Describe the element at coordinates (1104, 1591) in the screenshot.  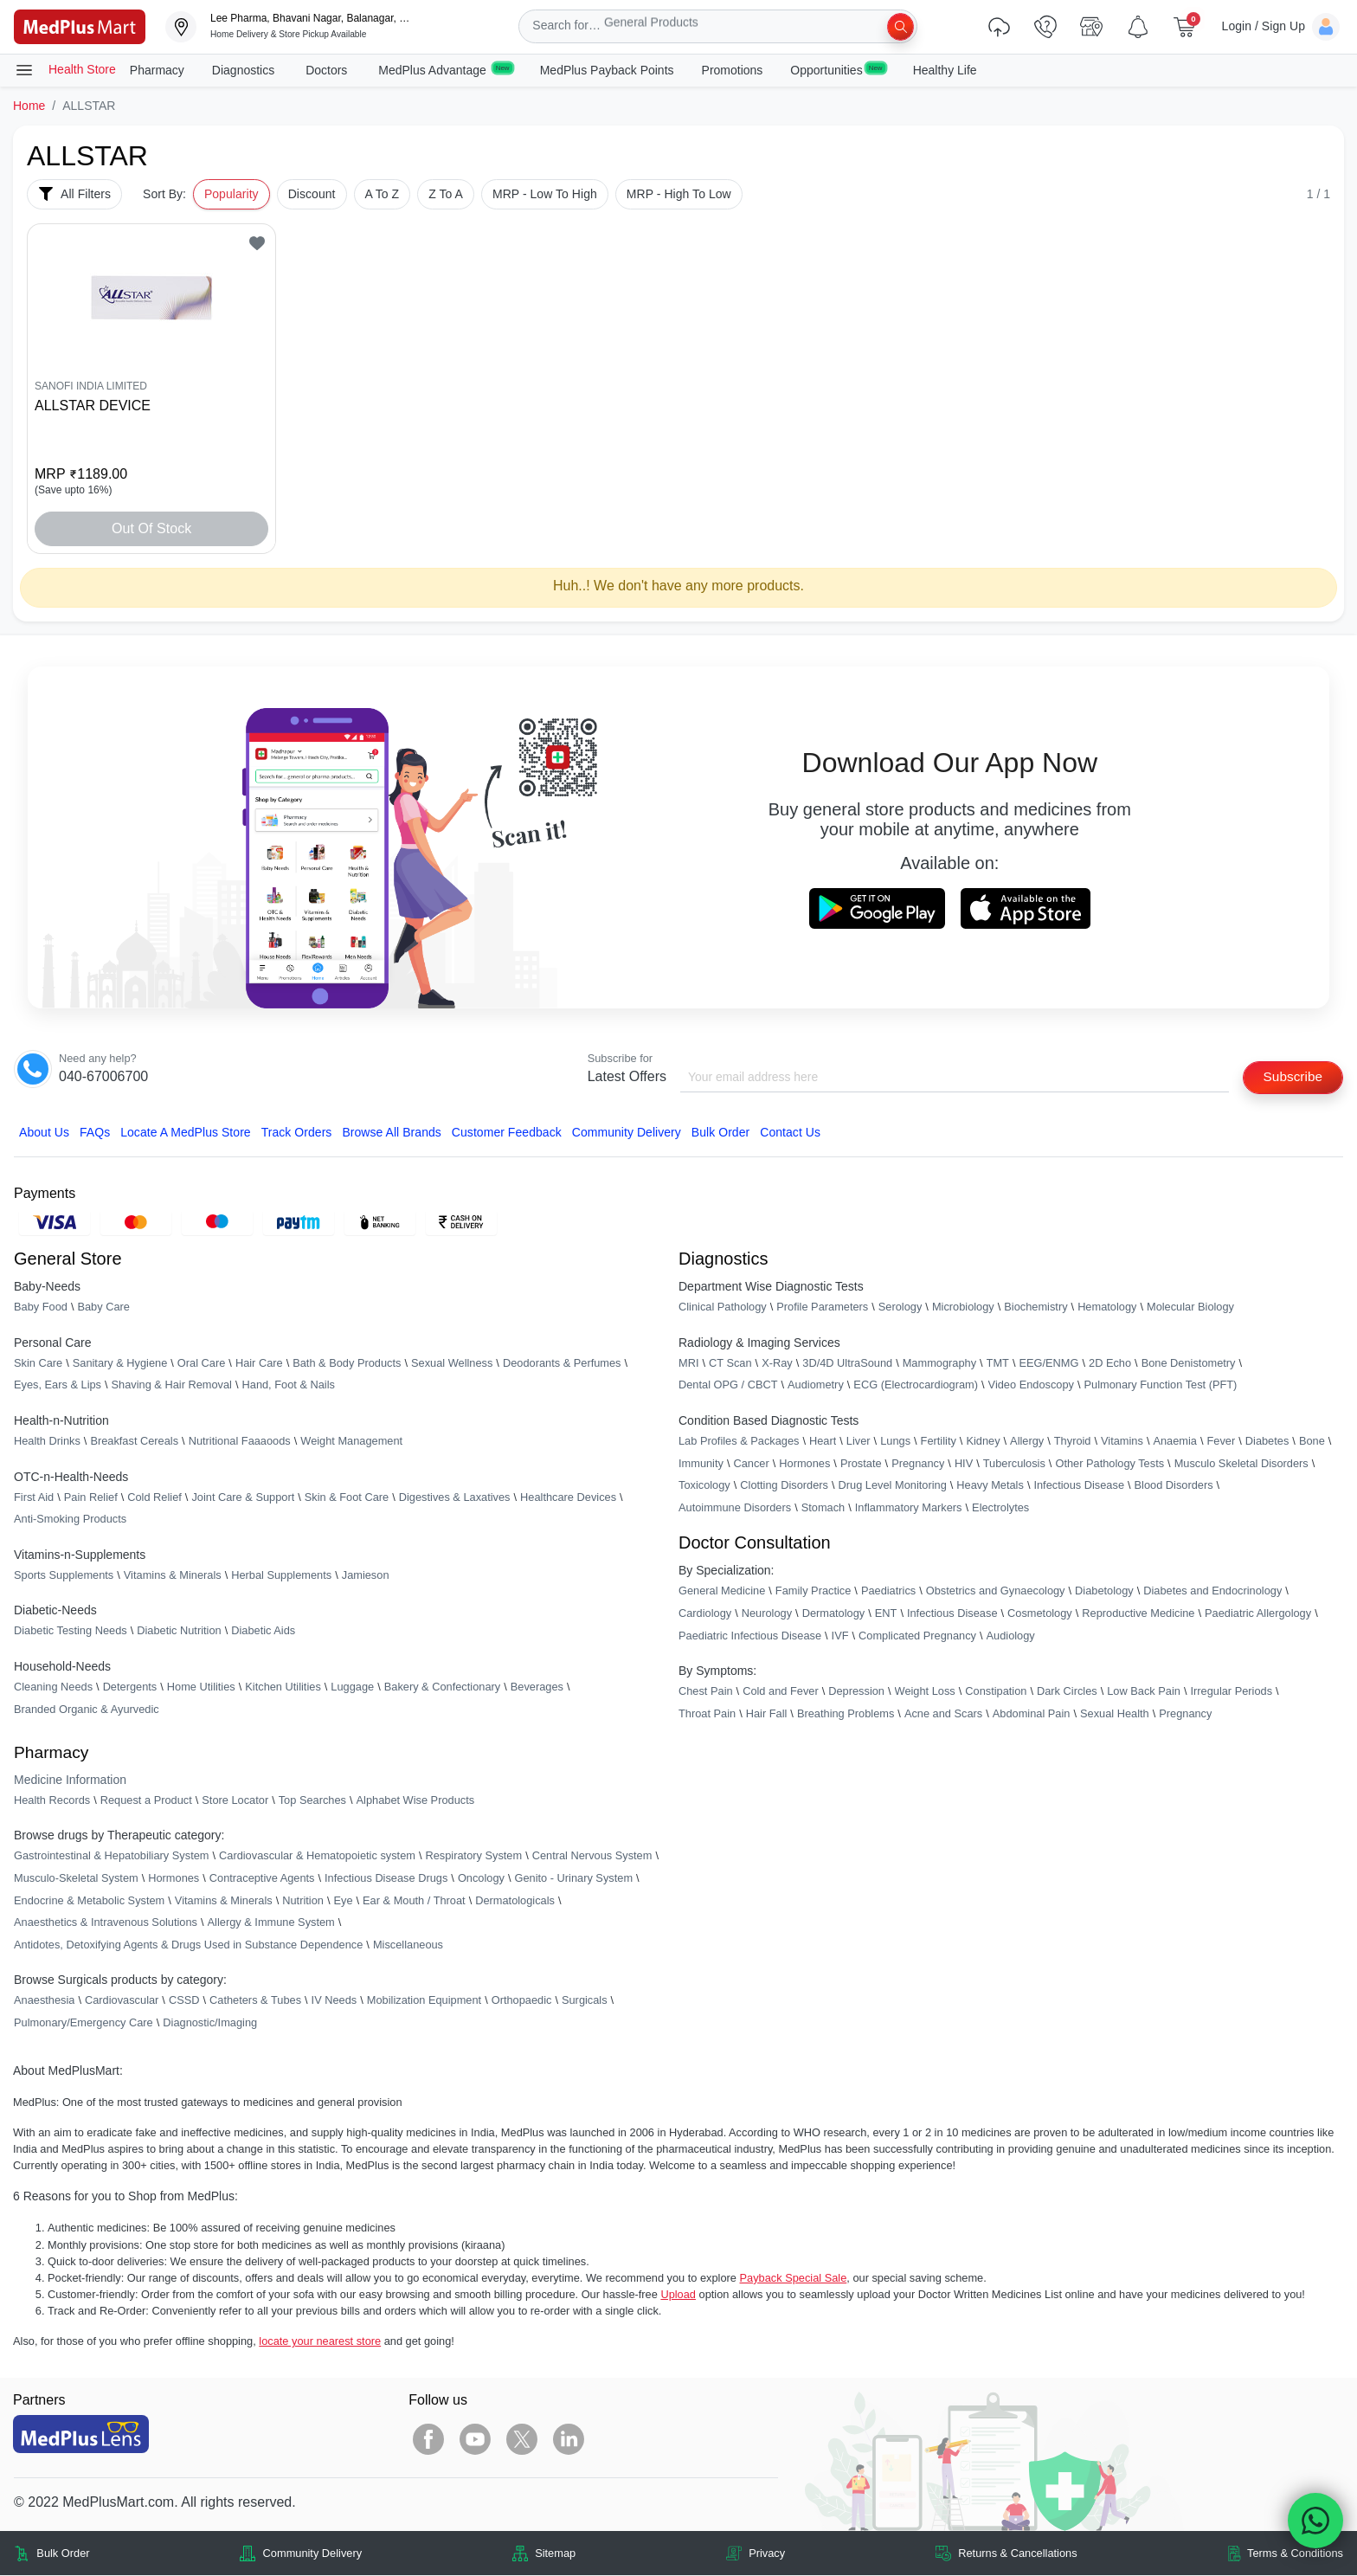
I see `Diabetology` at that location.